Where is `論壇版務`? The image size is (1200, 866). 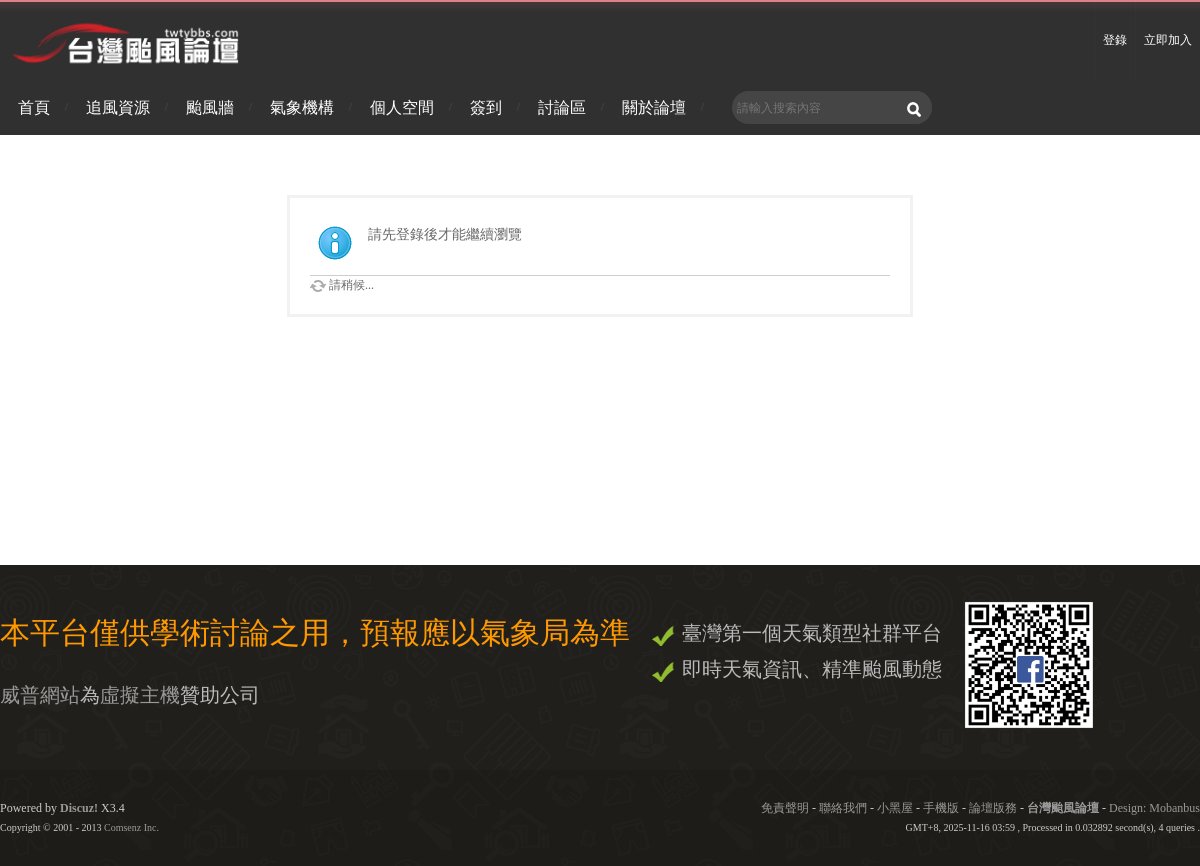 論壇版務 is located at coordinates (993, 808).